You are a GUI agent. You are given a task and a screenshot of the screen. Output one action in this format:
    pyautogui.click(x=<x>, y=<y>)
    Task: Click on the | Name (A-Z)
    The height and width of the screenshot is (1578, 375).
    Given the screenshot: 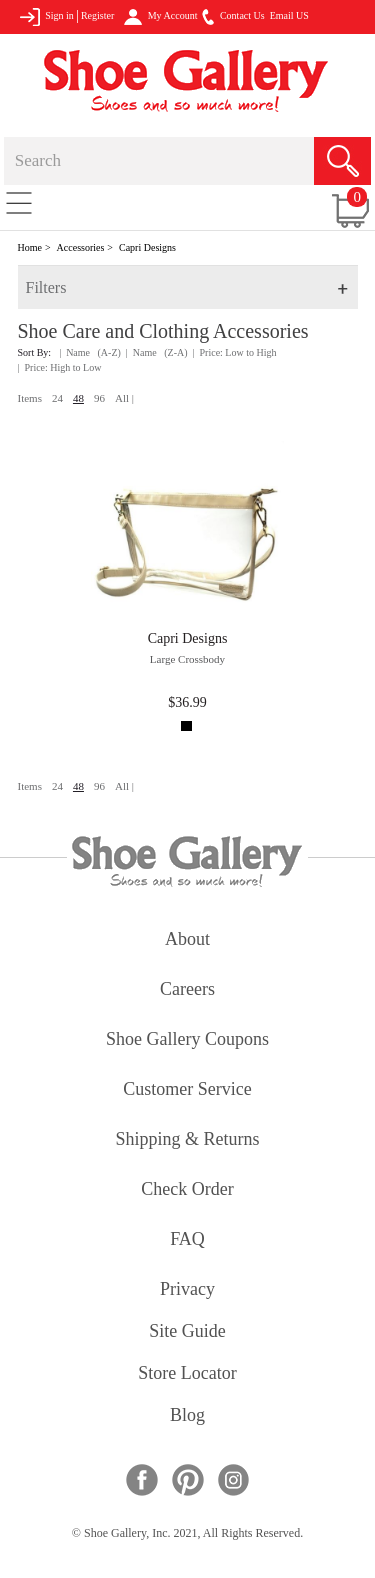 What is the action you would take?
    pyautogui.click(x=90, y=352)
    